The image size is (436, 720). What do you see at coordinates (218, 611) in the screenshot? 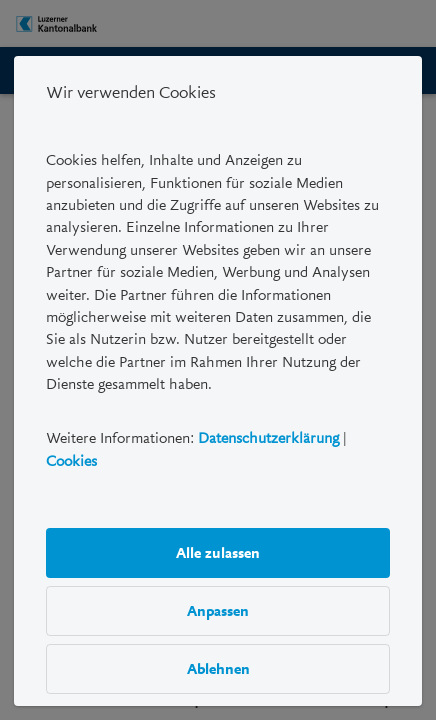
I see `Anpassen` at bounding box center [218, 611].